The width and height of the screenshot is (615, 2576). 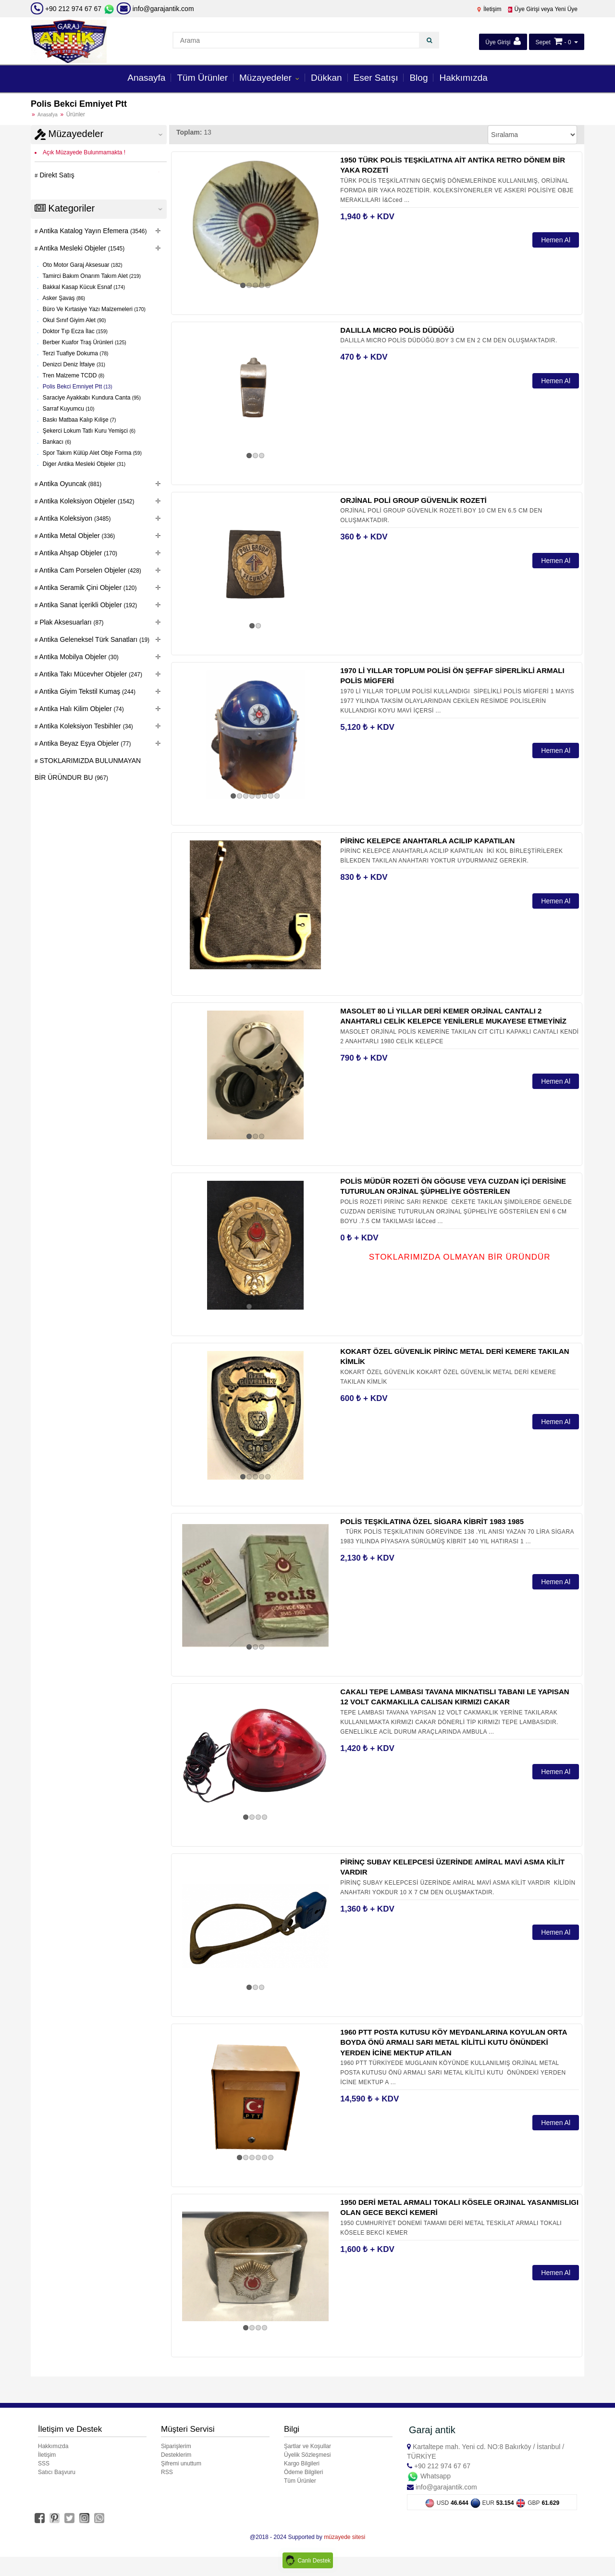 What do you see at coordinates (74, 518) in the screenshot?
I see `Antika Koleksiyon` at bounding box center [74, 518].